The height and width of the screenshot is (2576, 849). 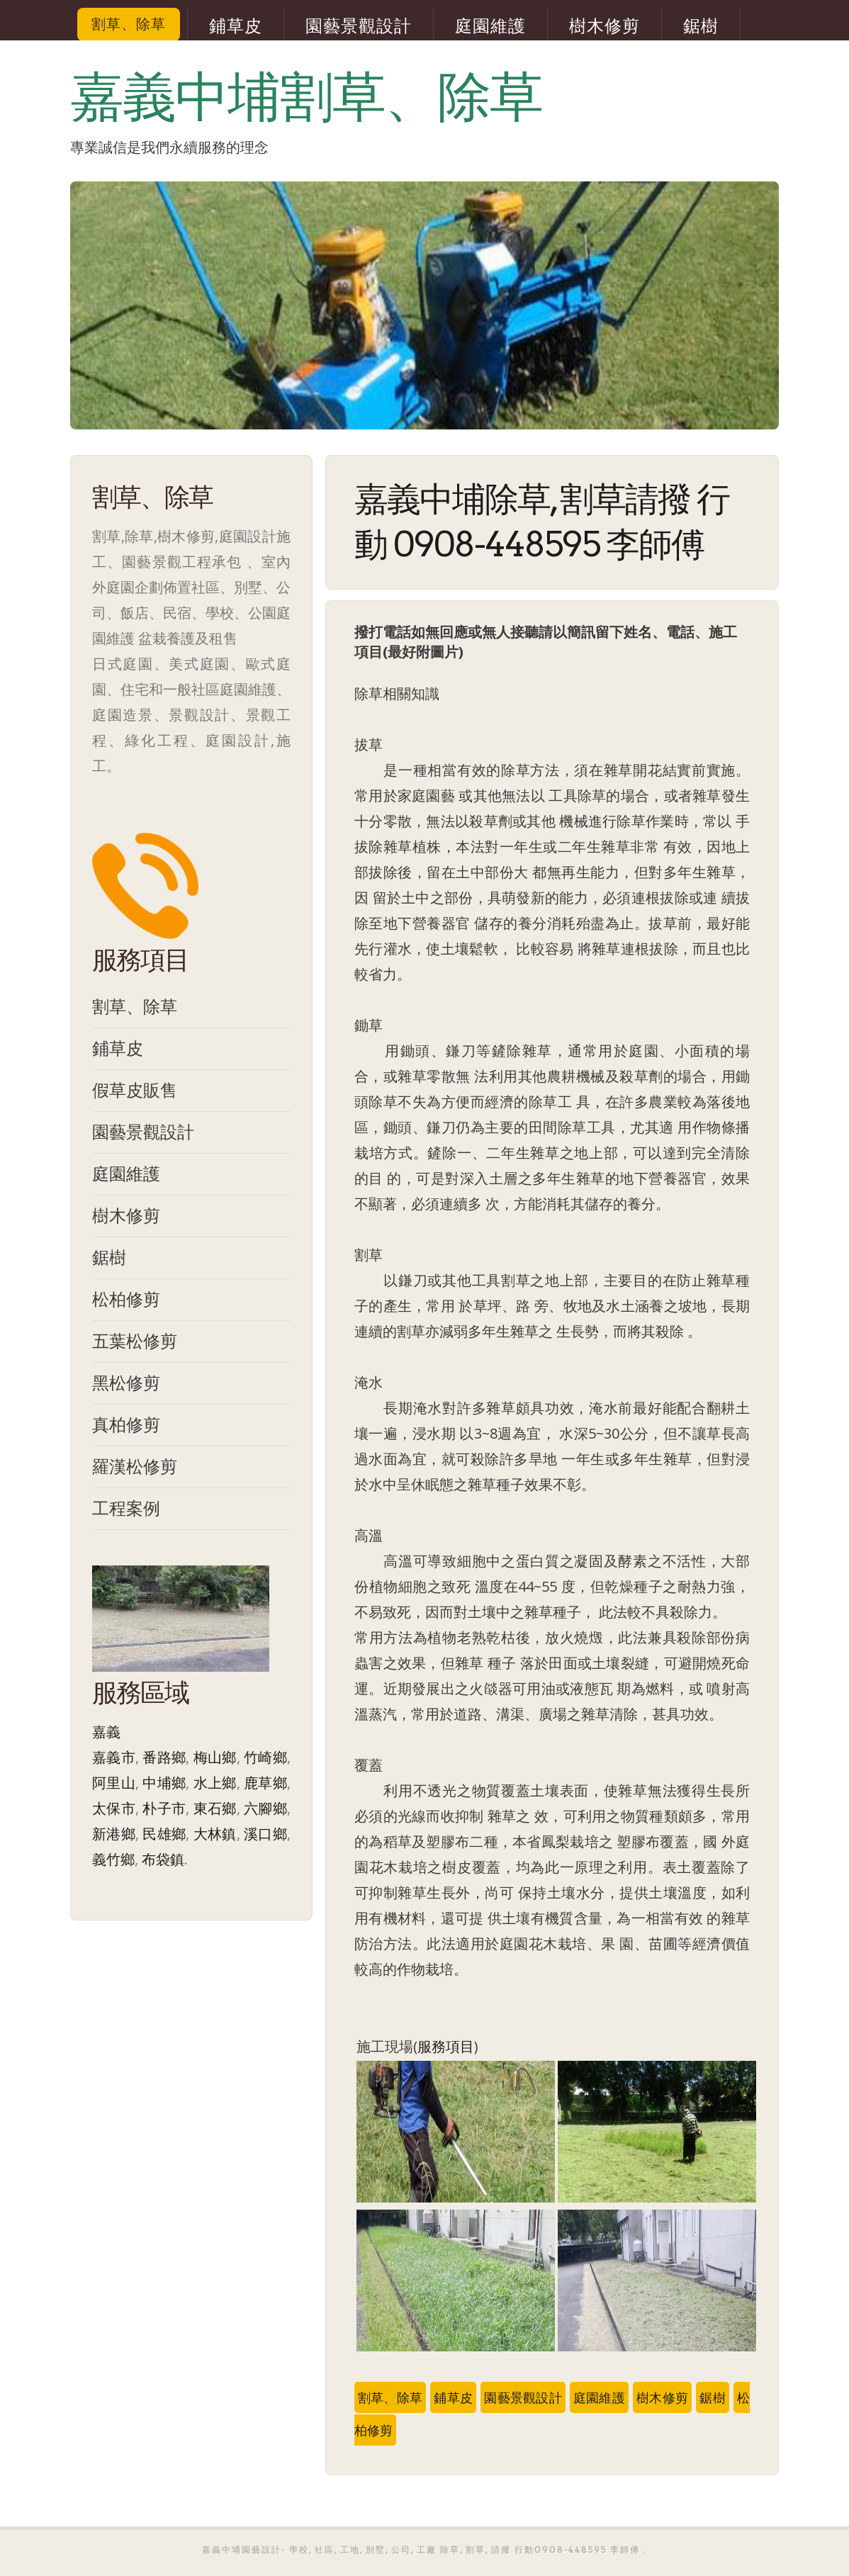 What do you see at coordinates (128, 24) in the screenshot?
I see `割草、除草` at bounding box center [128, 24].